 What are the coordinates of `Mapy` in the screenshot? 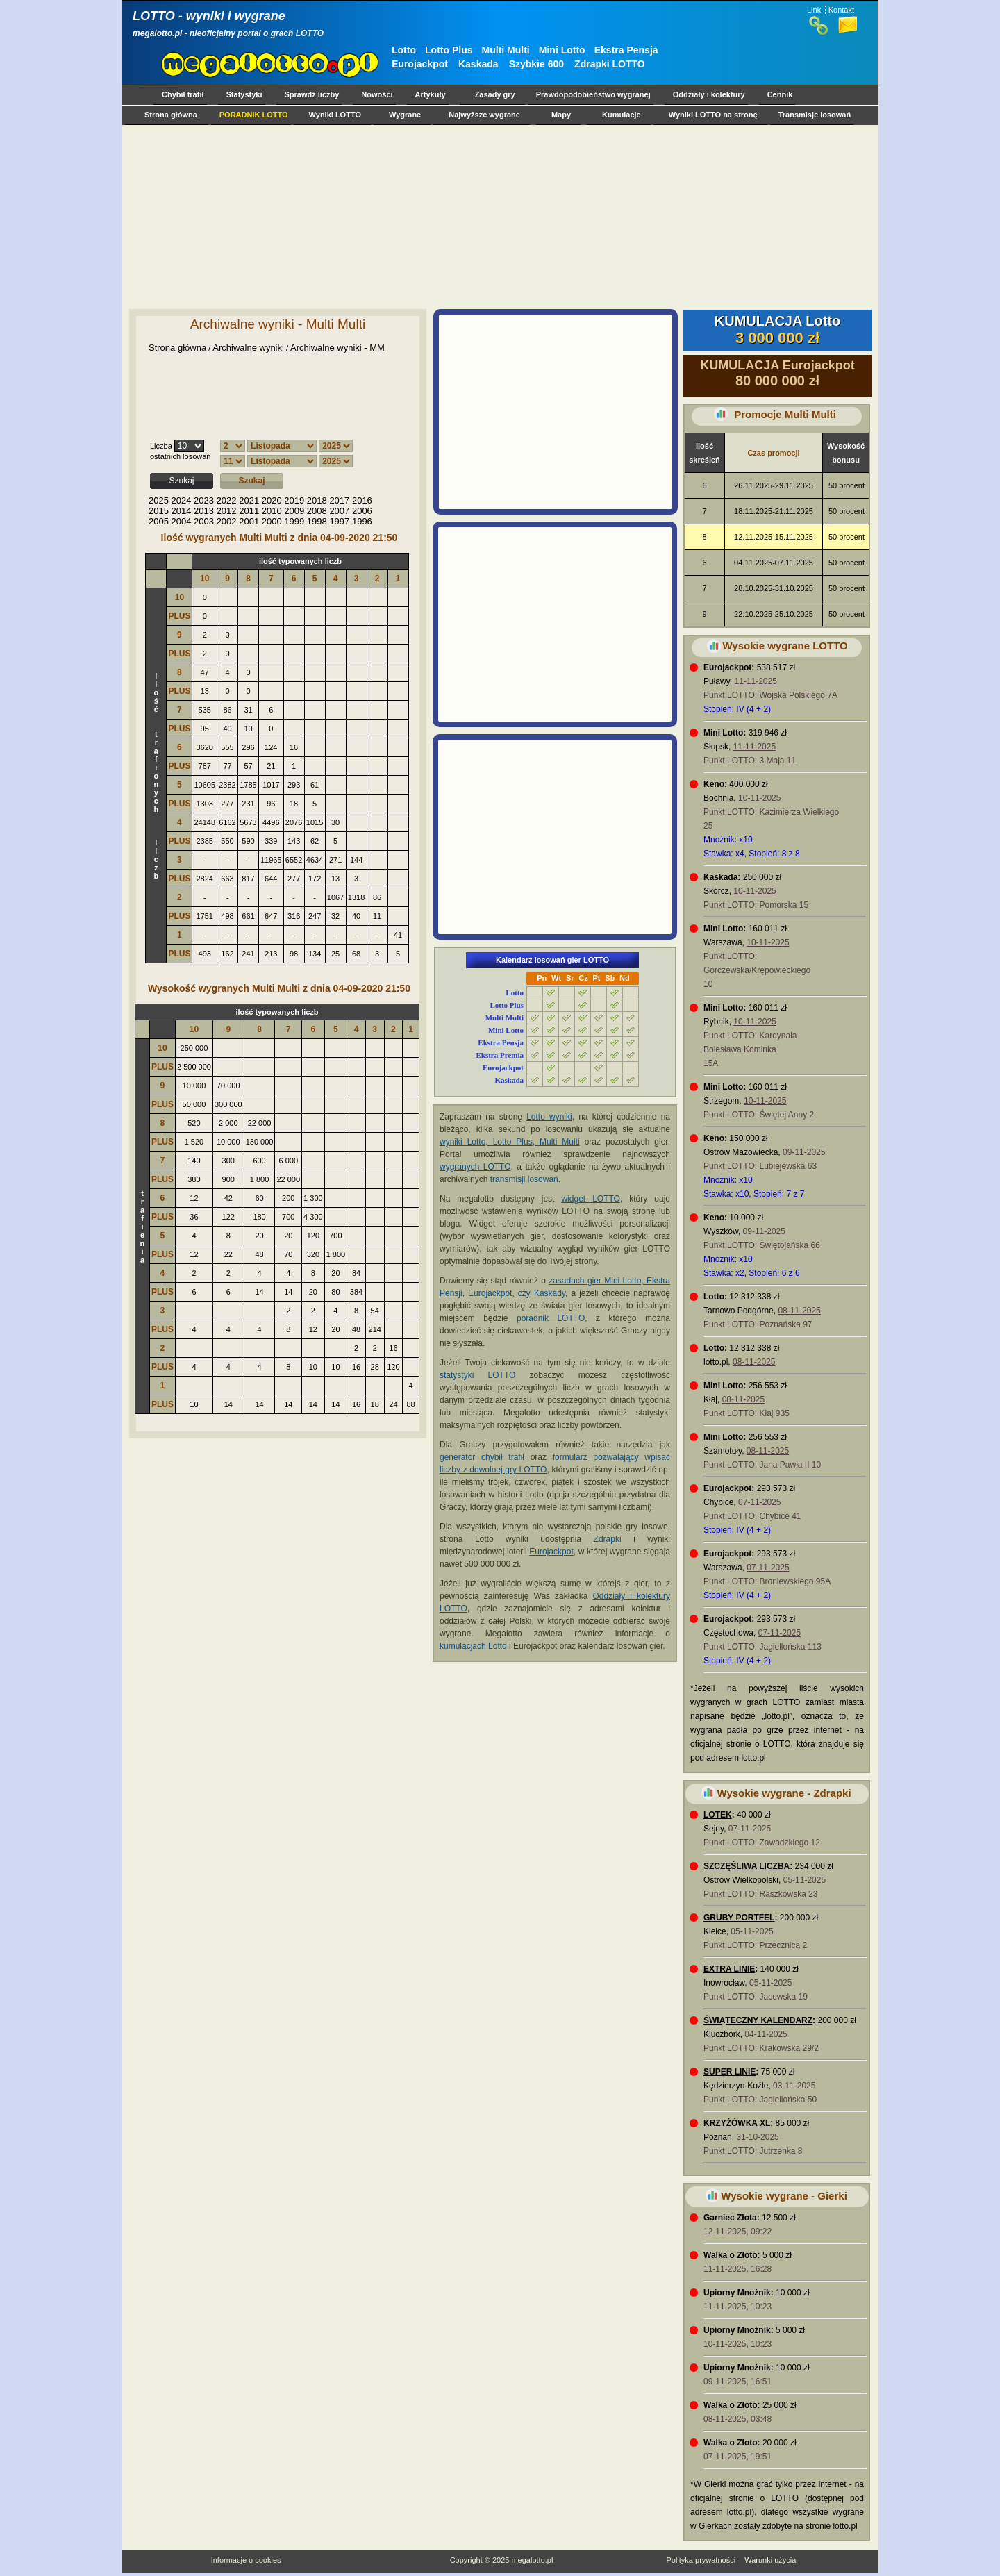 It's located at (561, 114).